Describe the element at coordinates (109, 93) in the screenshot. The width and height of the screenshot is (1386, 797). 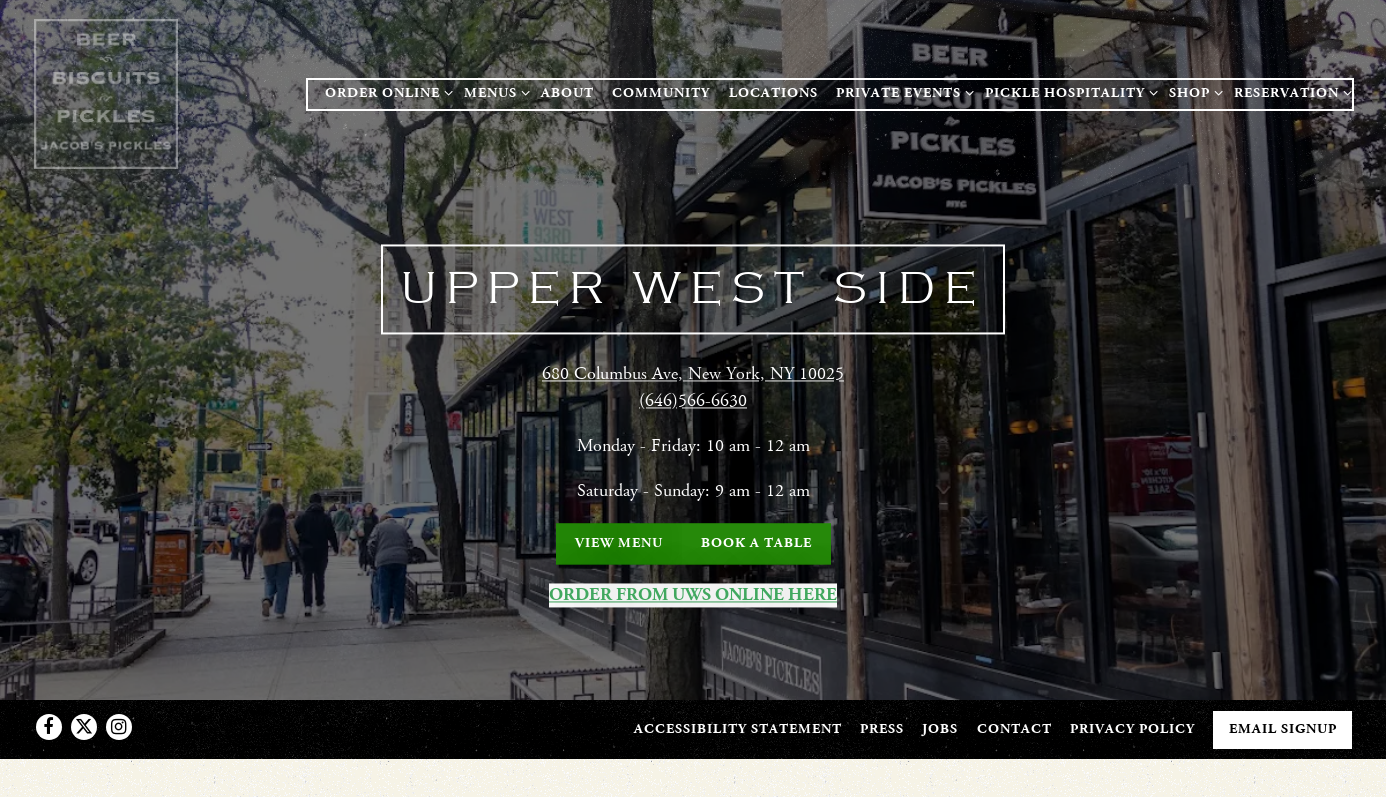
I see `[Jacob's Pickles Home]` at that location.